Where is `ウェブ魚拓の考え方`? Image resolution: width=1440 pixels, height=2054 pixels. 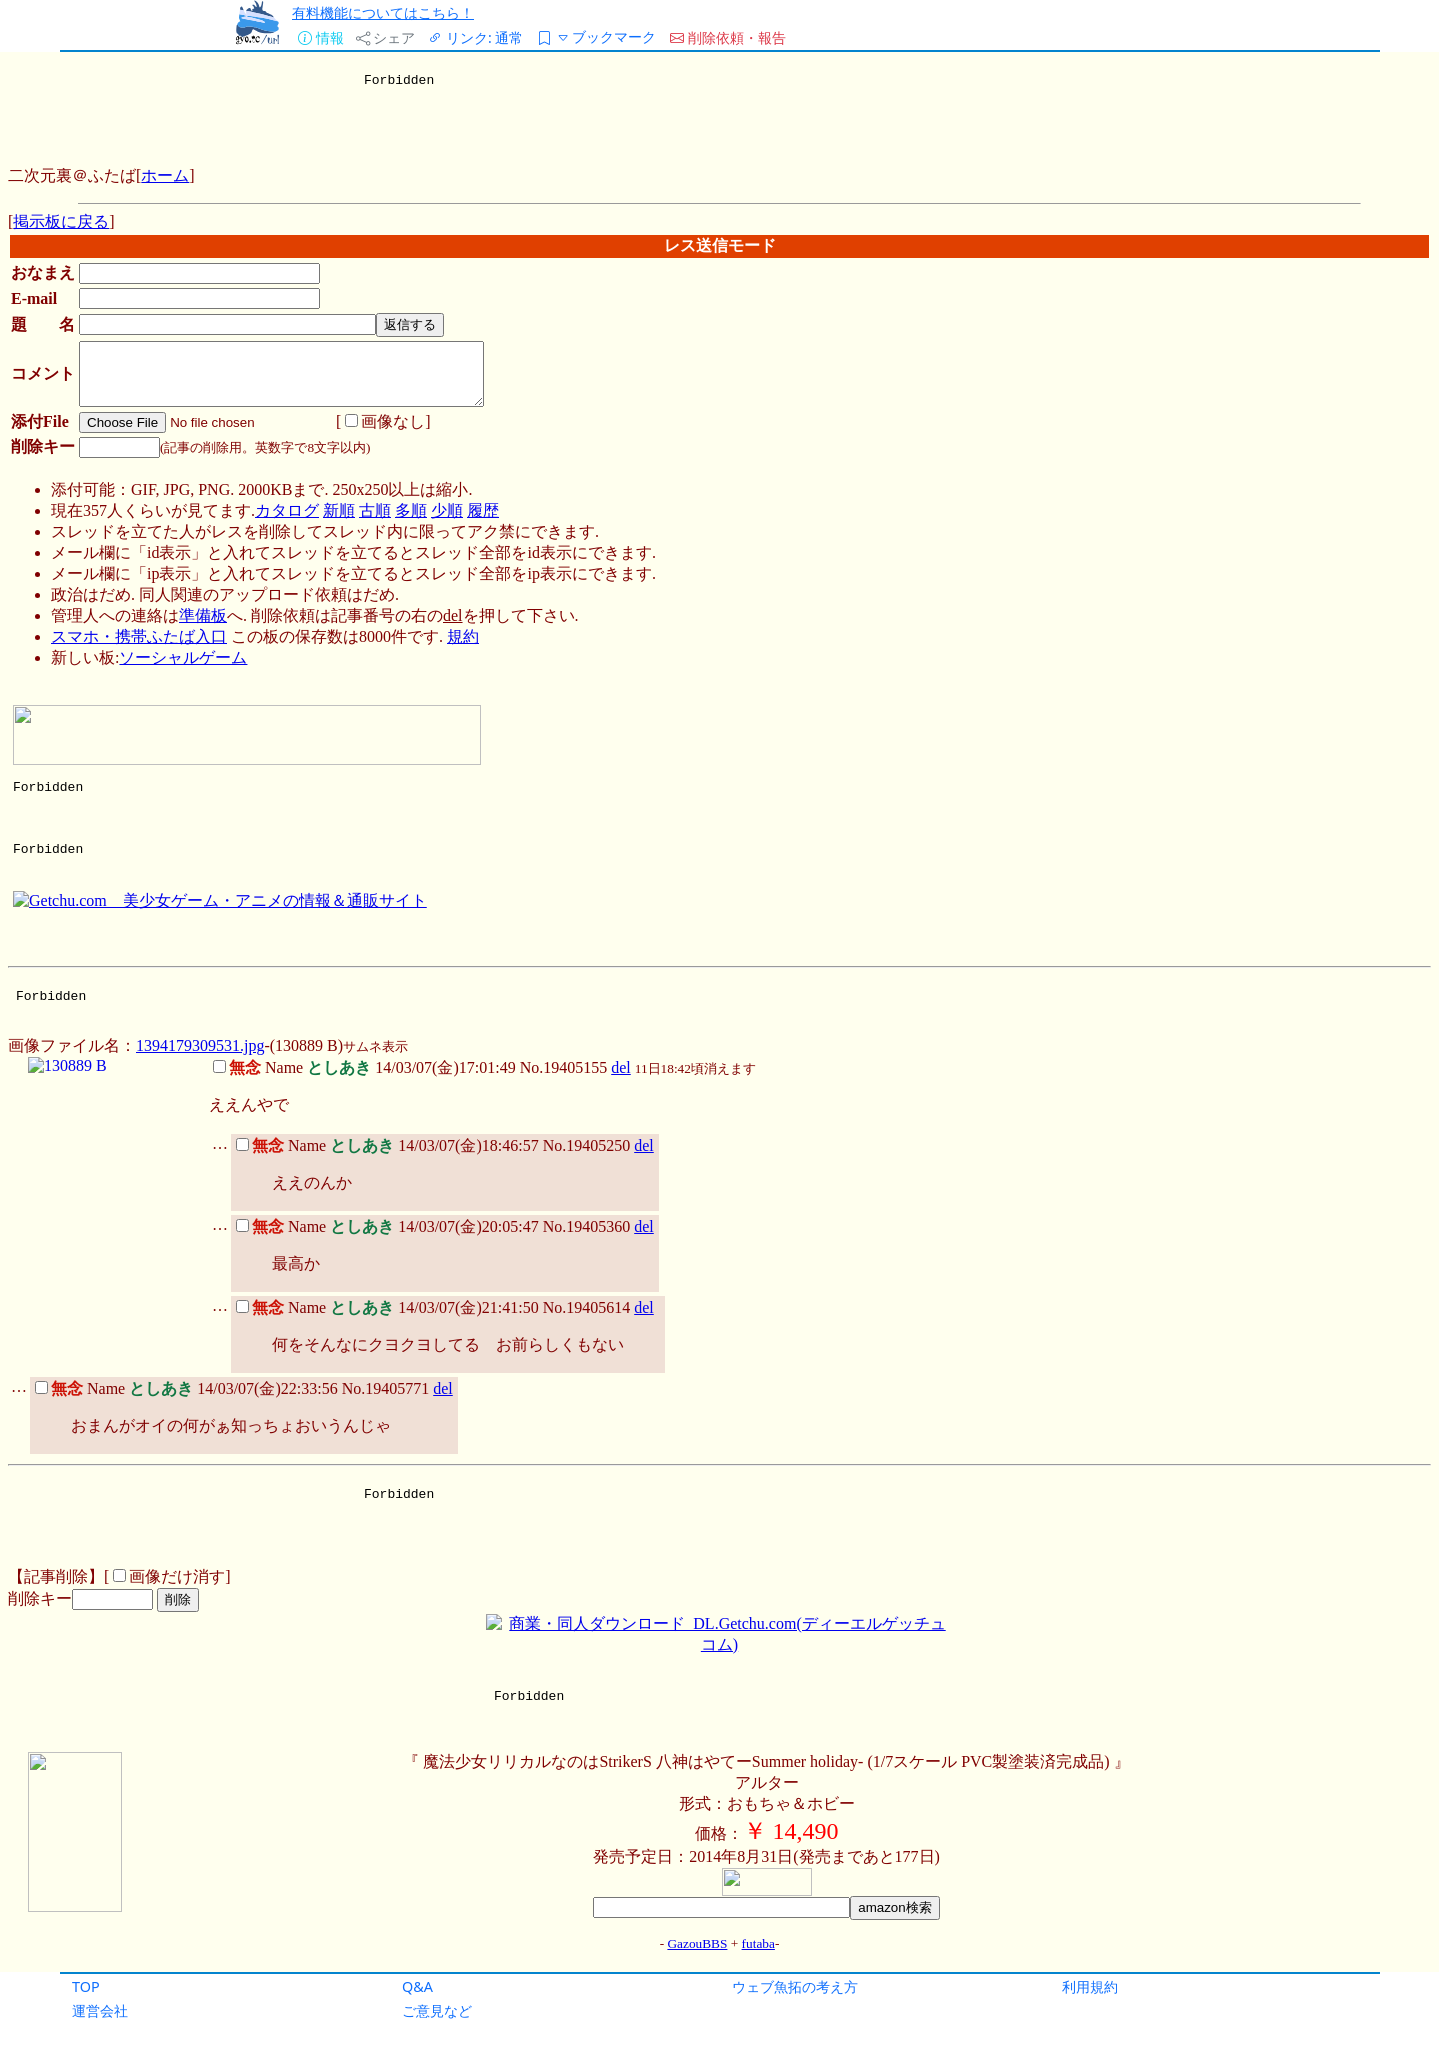 ウェブ魚拓の考え方 is located at coordinates (795, 1986).